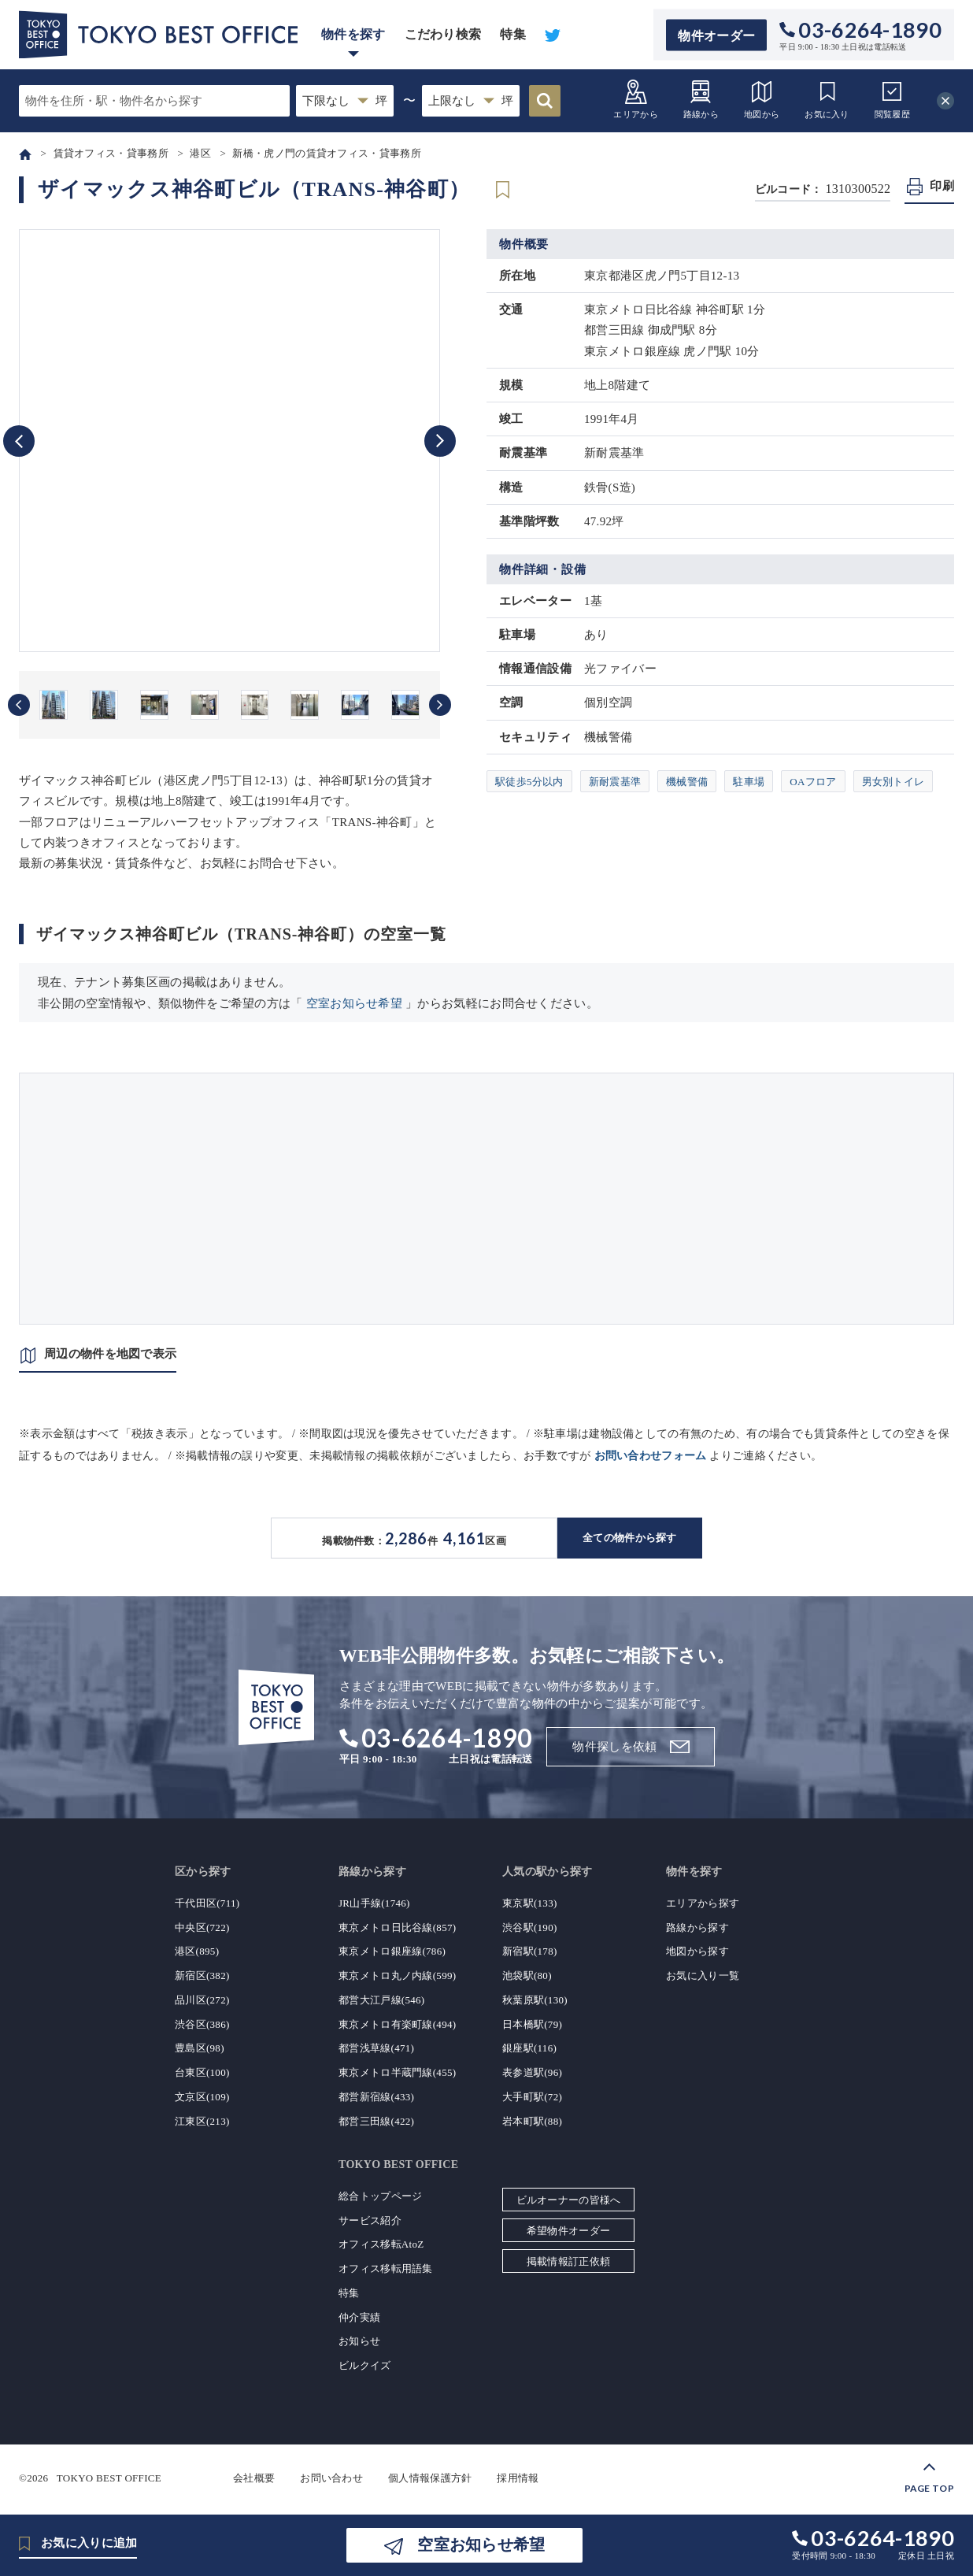  What do you see at coordinates (517, 2478) in the screenshot?
I see `採用情報` at bounding box center [517, 2478].